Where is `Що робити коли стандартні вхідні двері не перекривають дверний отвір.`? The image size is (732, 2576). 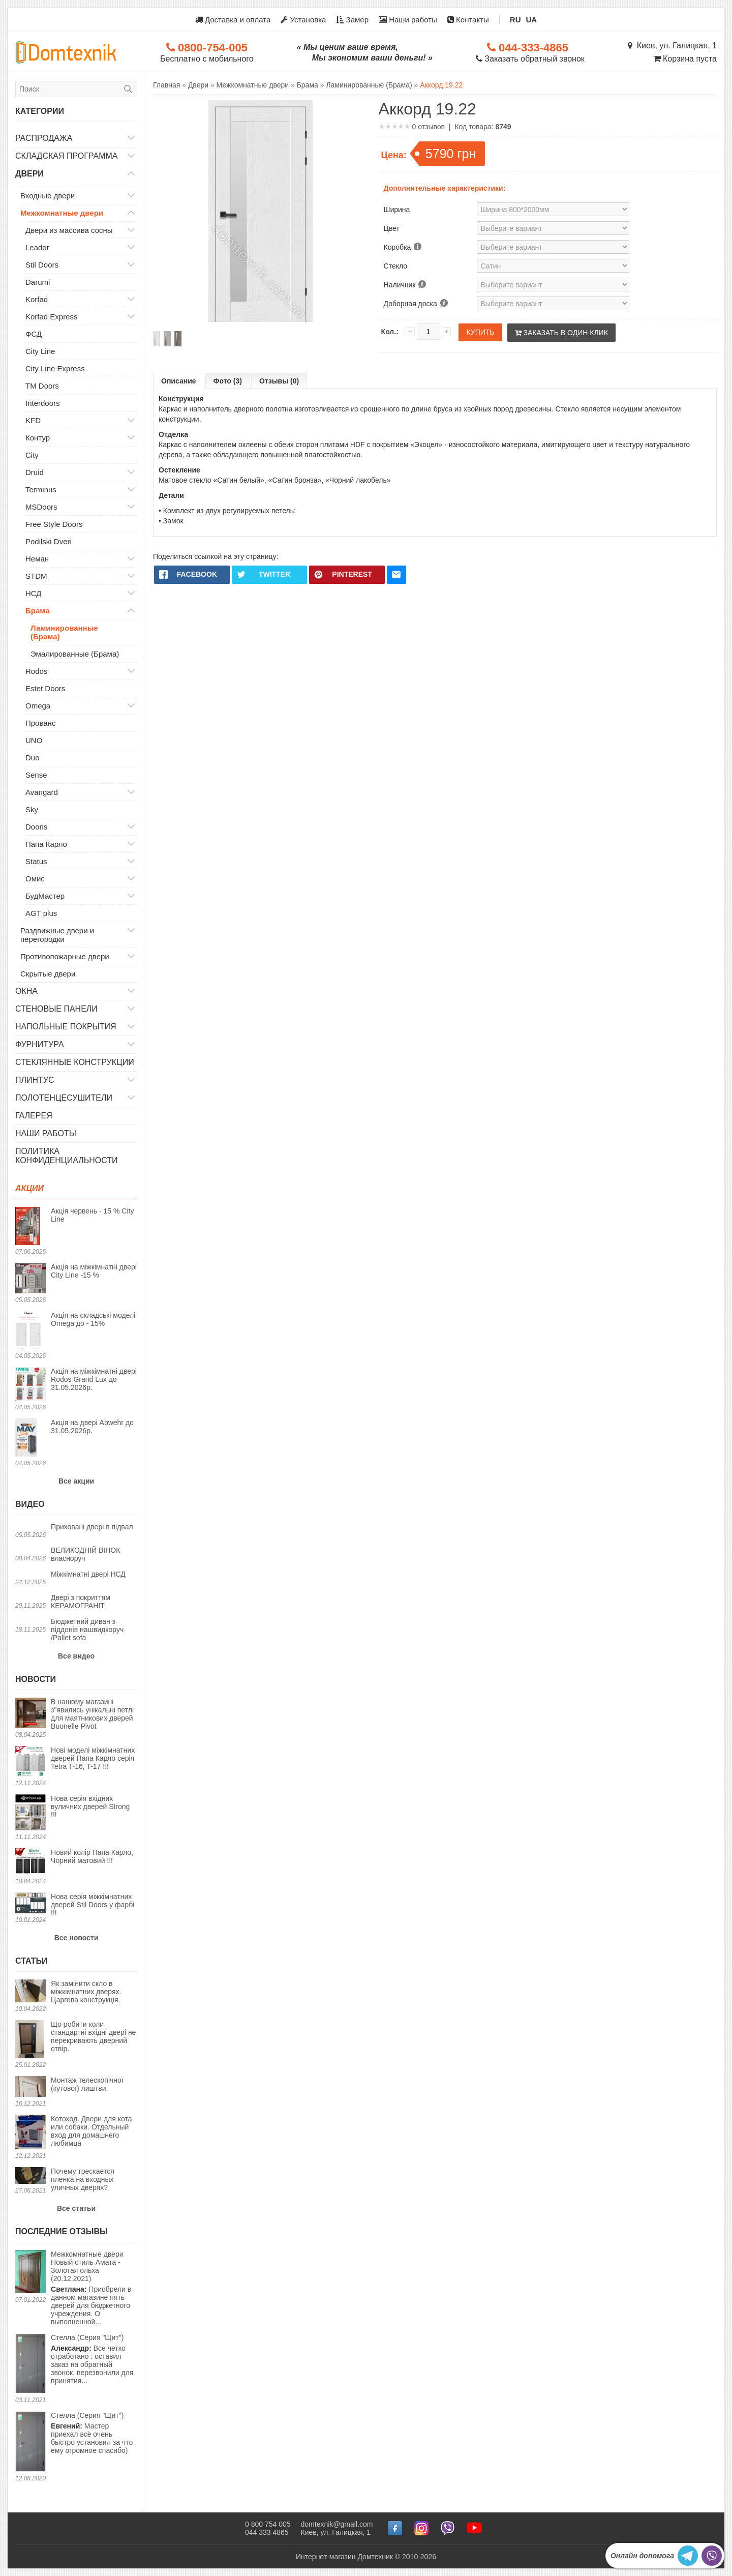
Що робити коли стандартні вхідні двері не перекривають дверний отвір. is located at coordinates (93, 2036).